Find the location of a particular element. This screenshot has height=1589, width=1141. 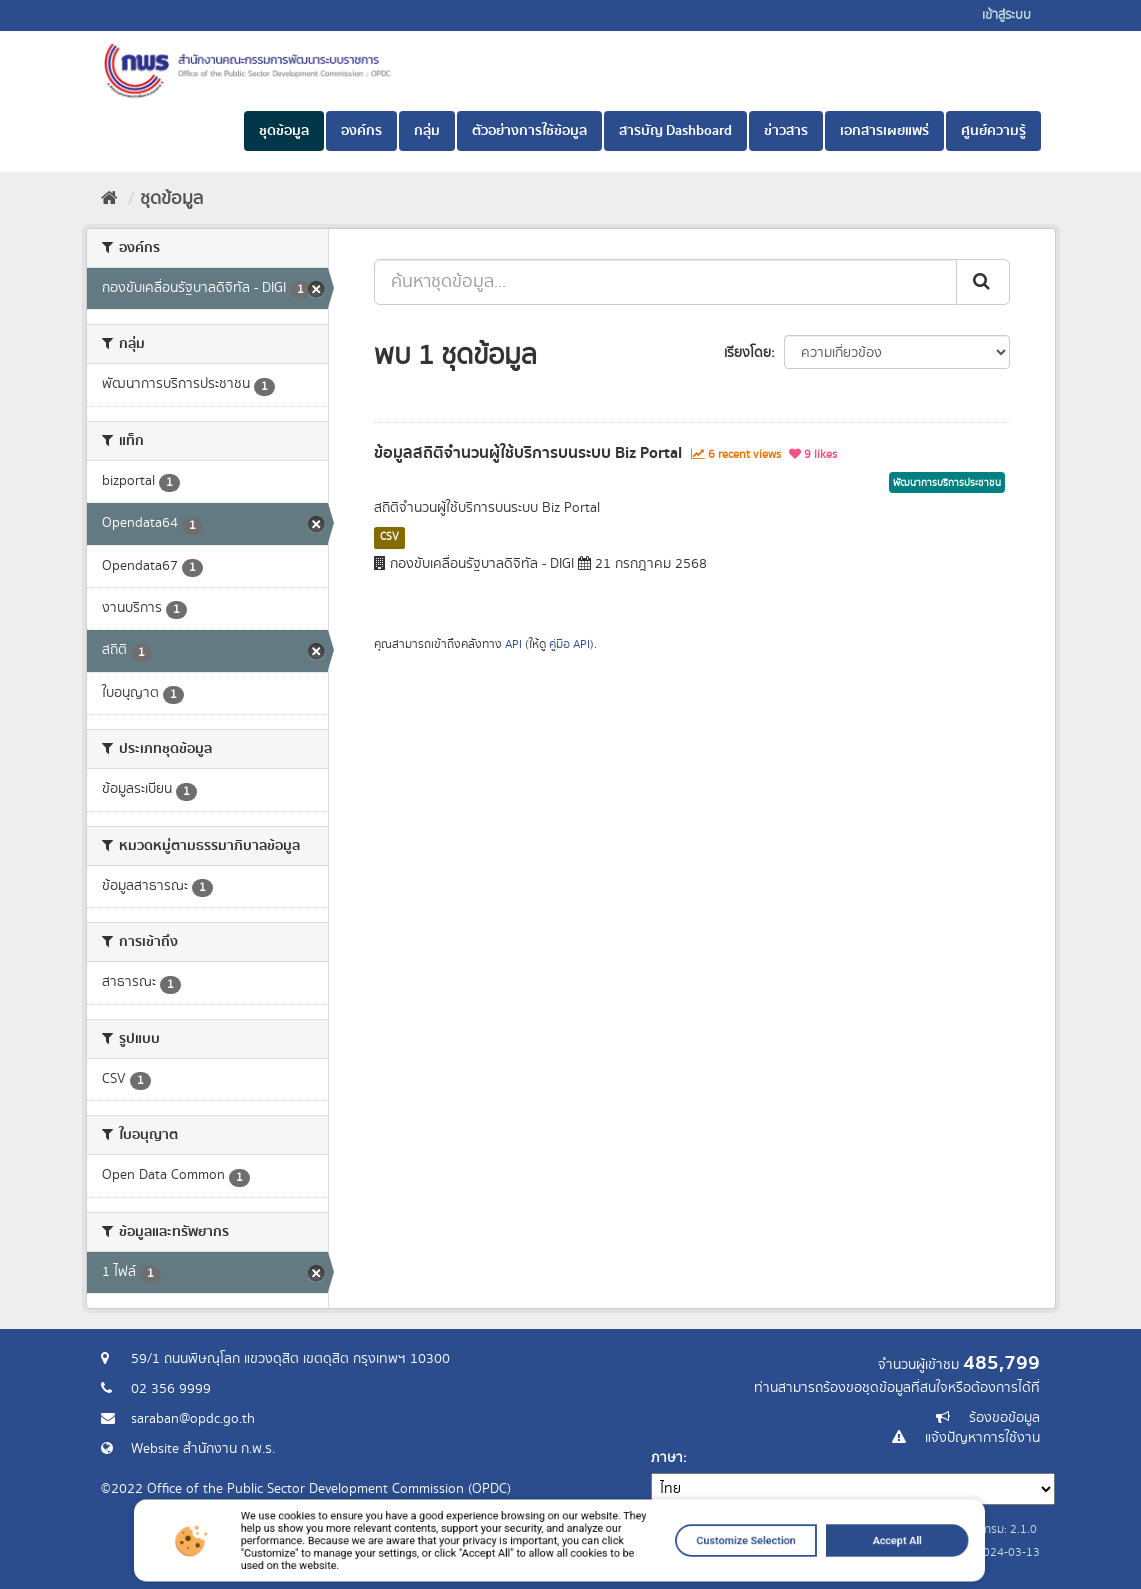

แจ้งปัญหาการใช้งาน is located at coordinates (982, 1438).